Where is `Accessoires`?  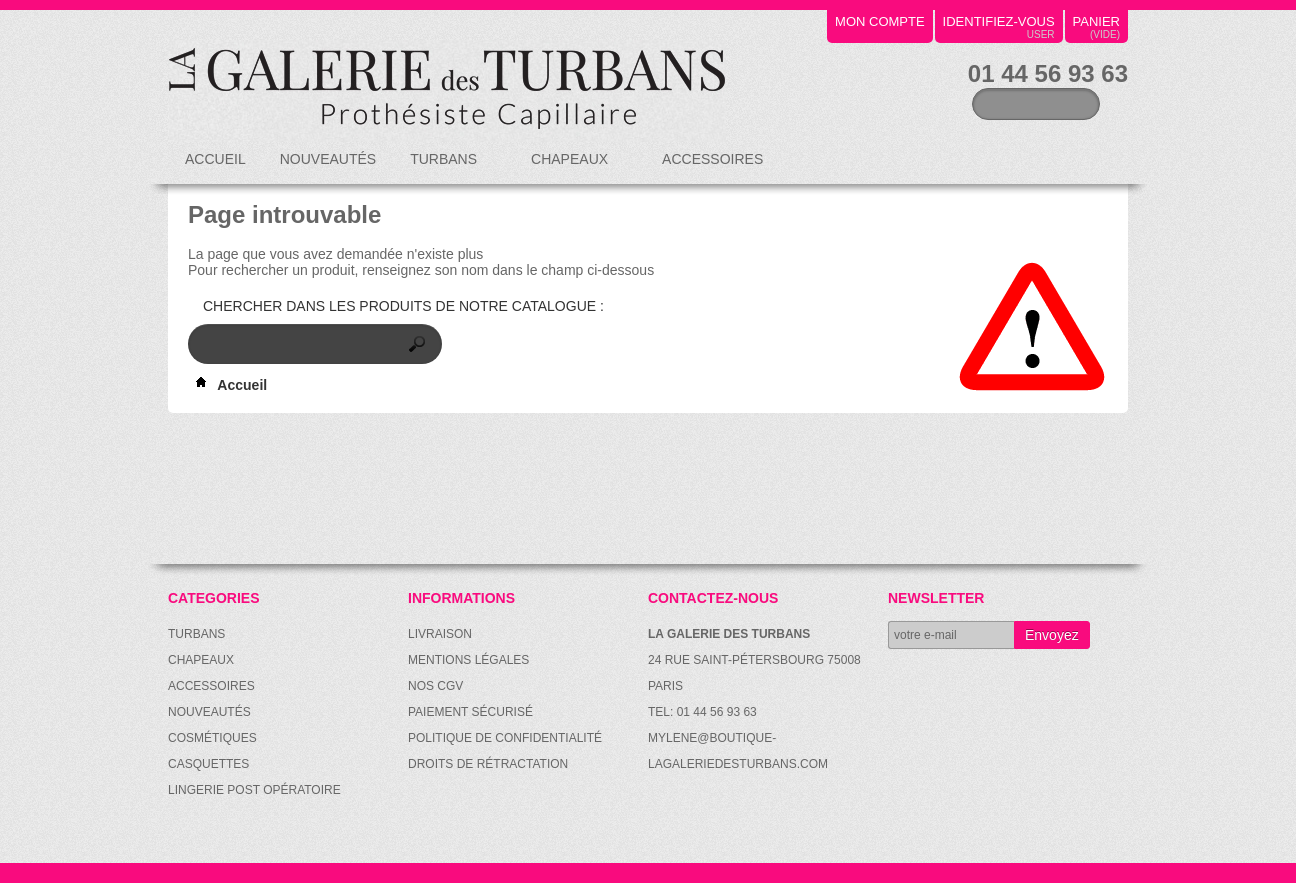
Accessoires is located at coordinates (714, 167).